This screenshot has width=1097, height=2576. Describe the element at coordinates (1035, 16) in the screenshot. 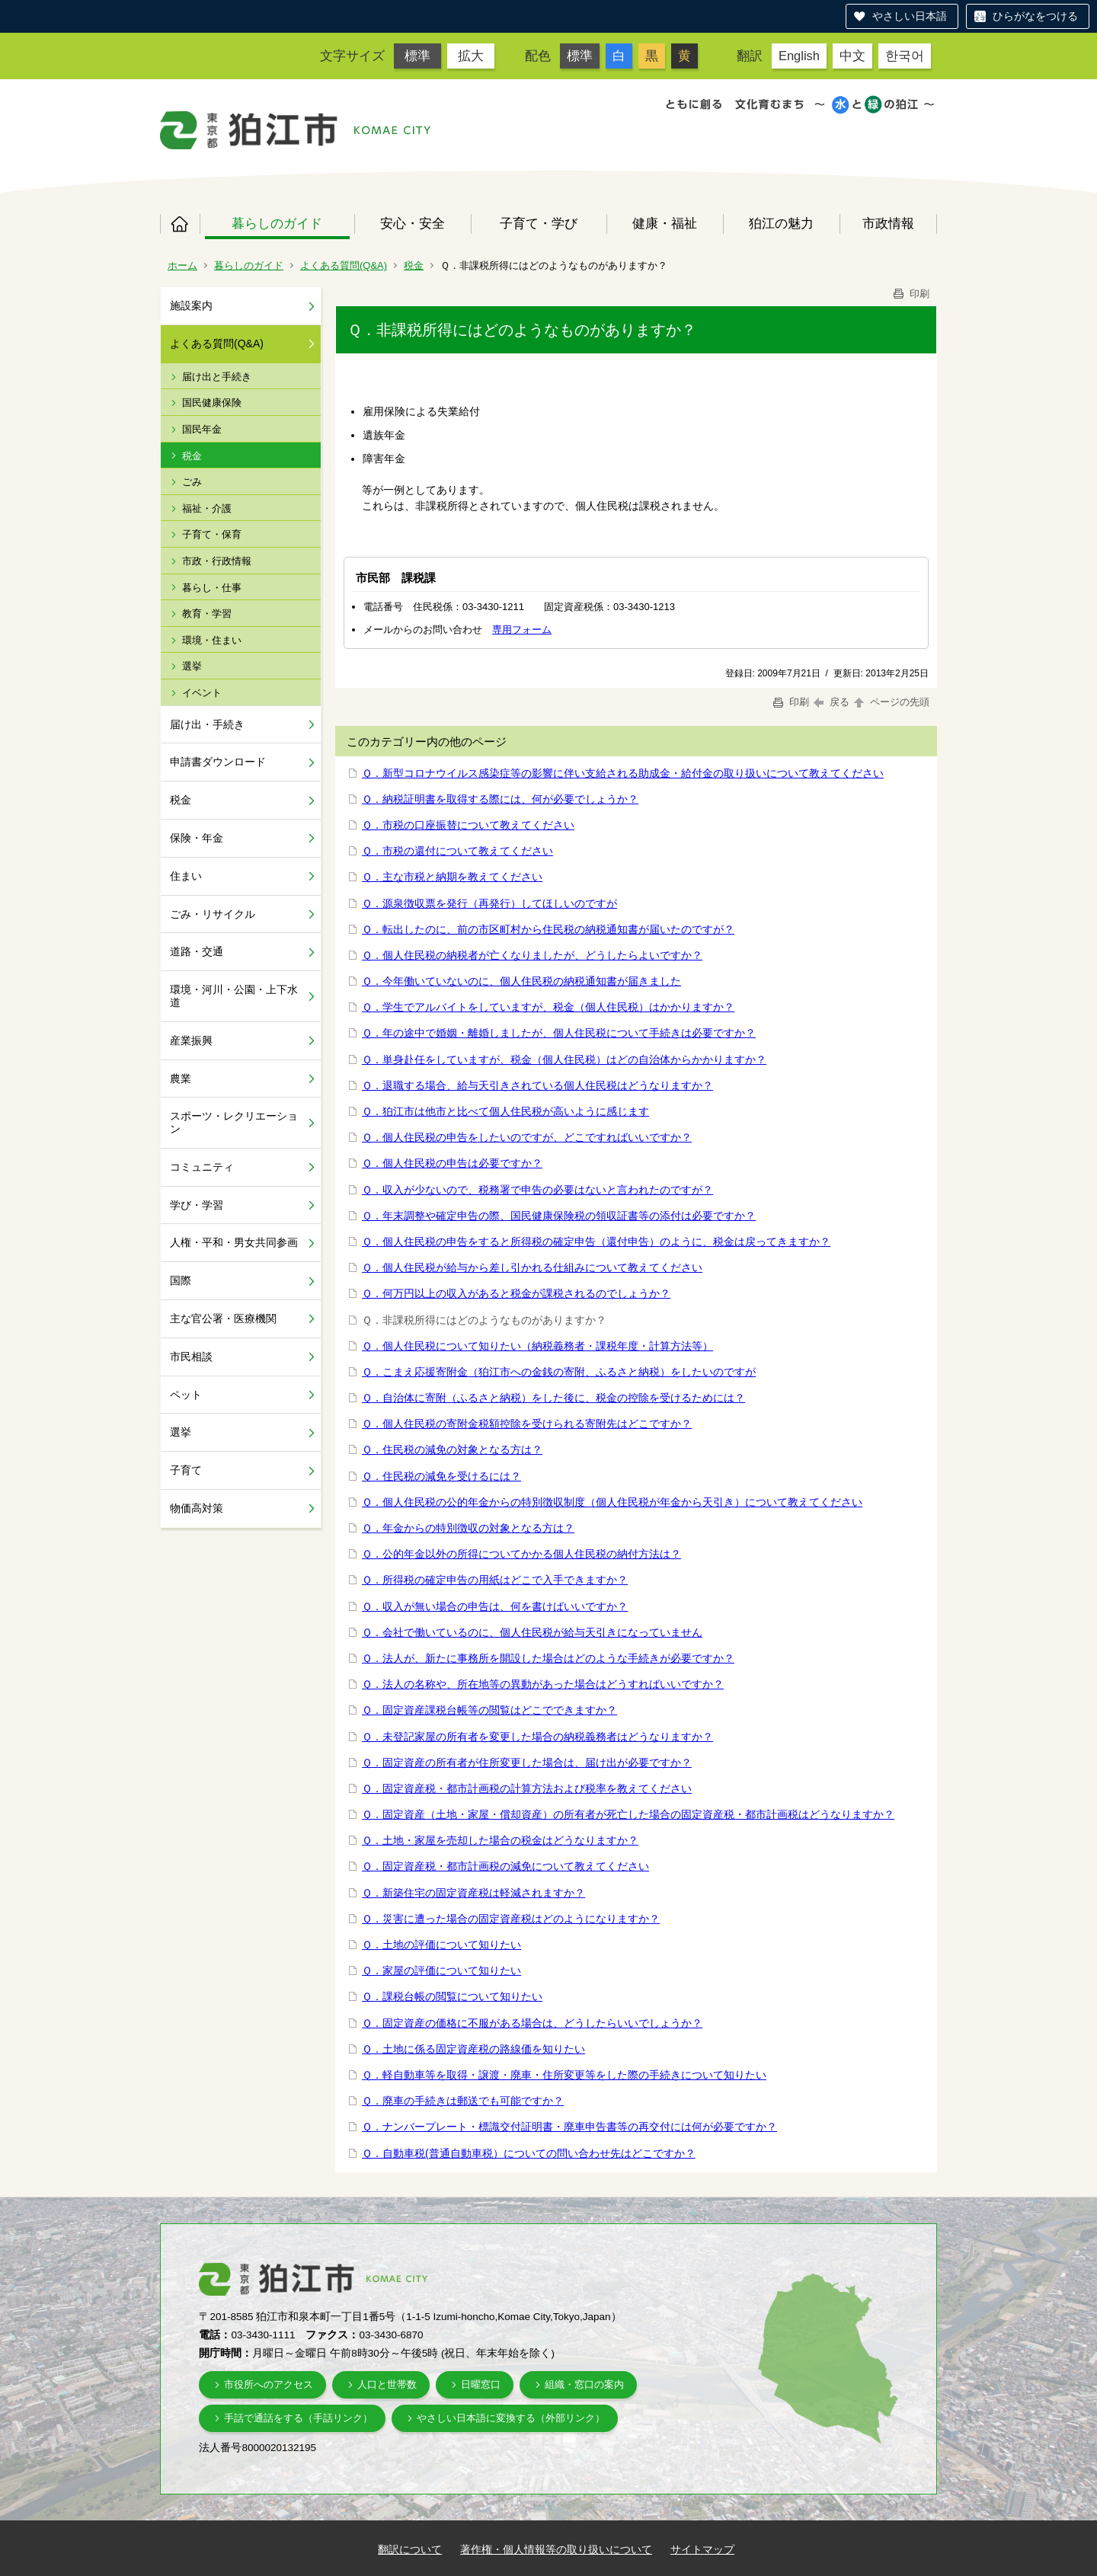

I see `ひらがなをつける` at that location.